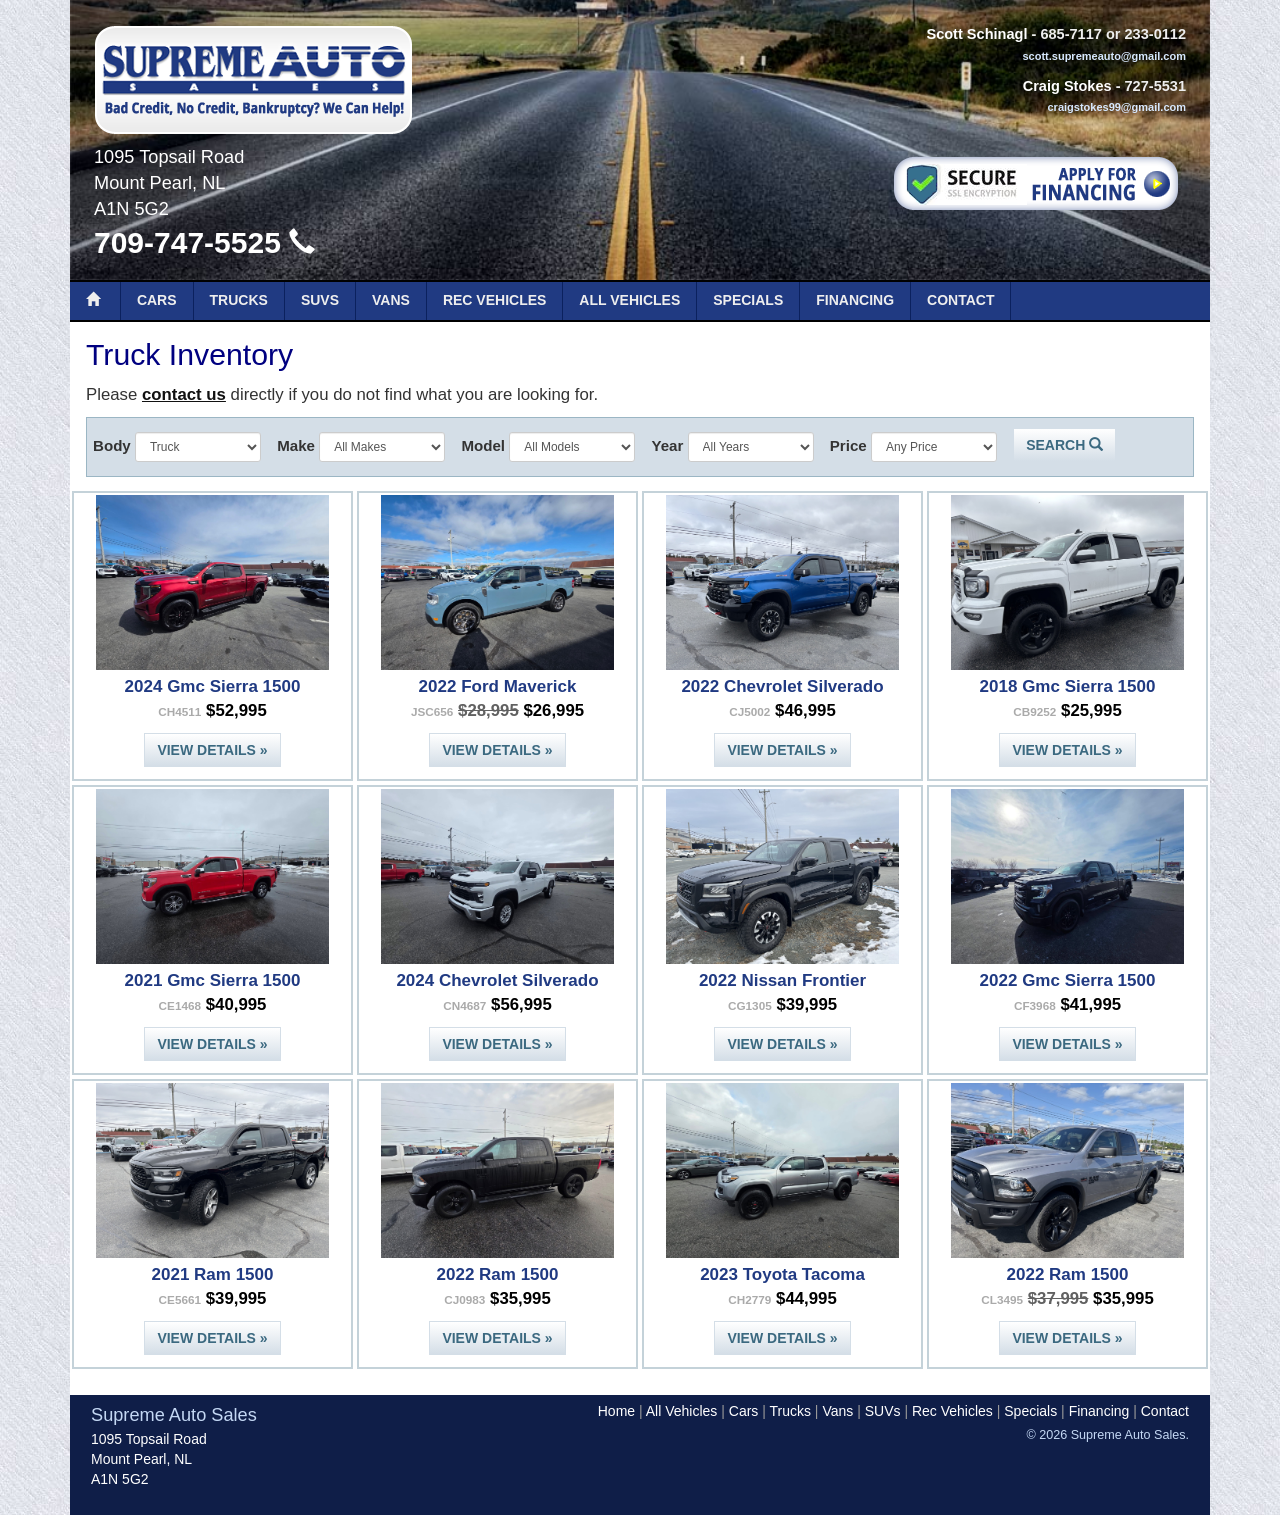  Describe the element at coordinates (296, 445) in the screenshot. I see `Make` at that location.